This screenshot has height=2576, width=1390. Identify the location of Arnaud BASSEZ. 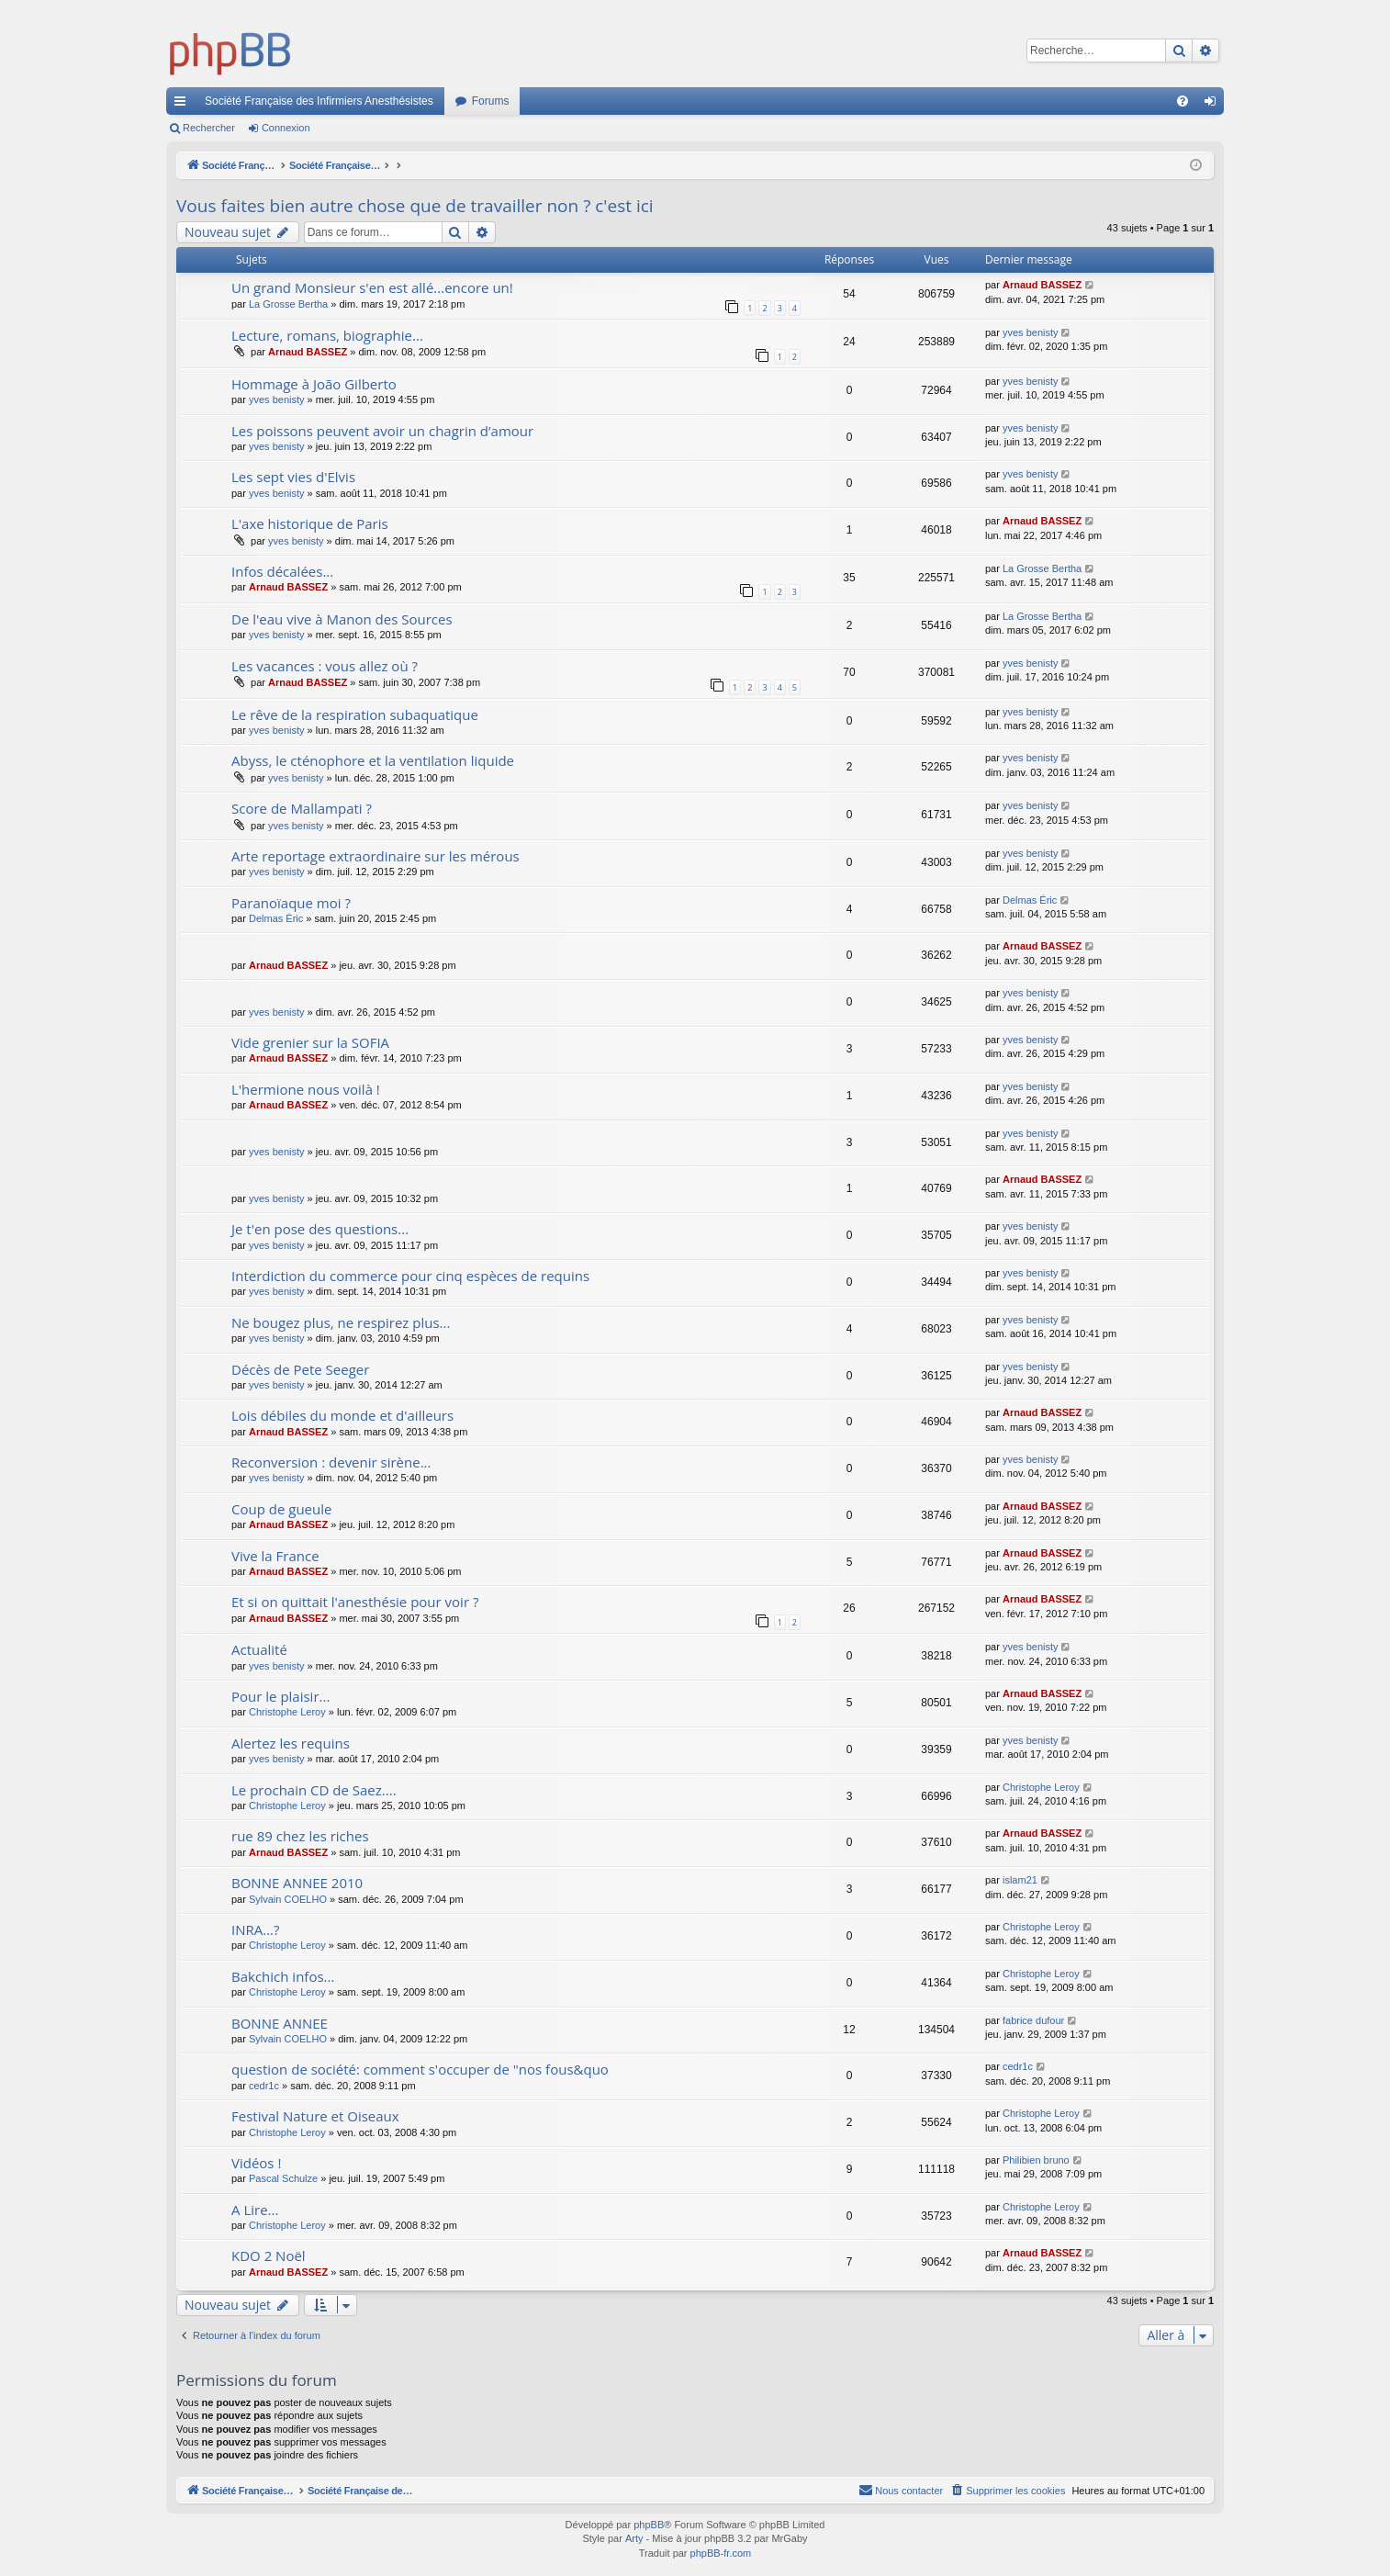
(1042, 284).